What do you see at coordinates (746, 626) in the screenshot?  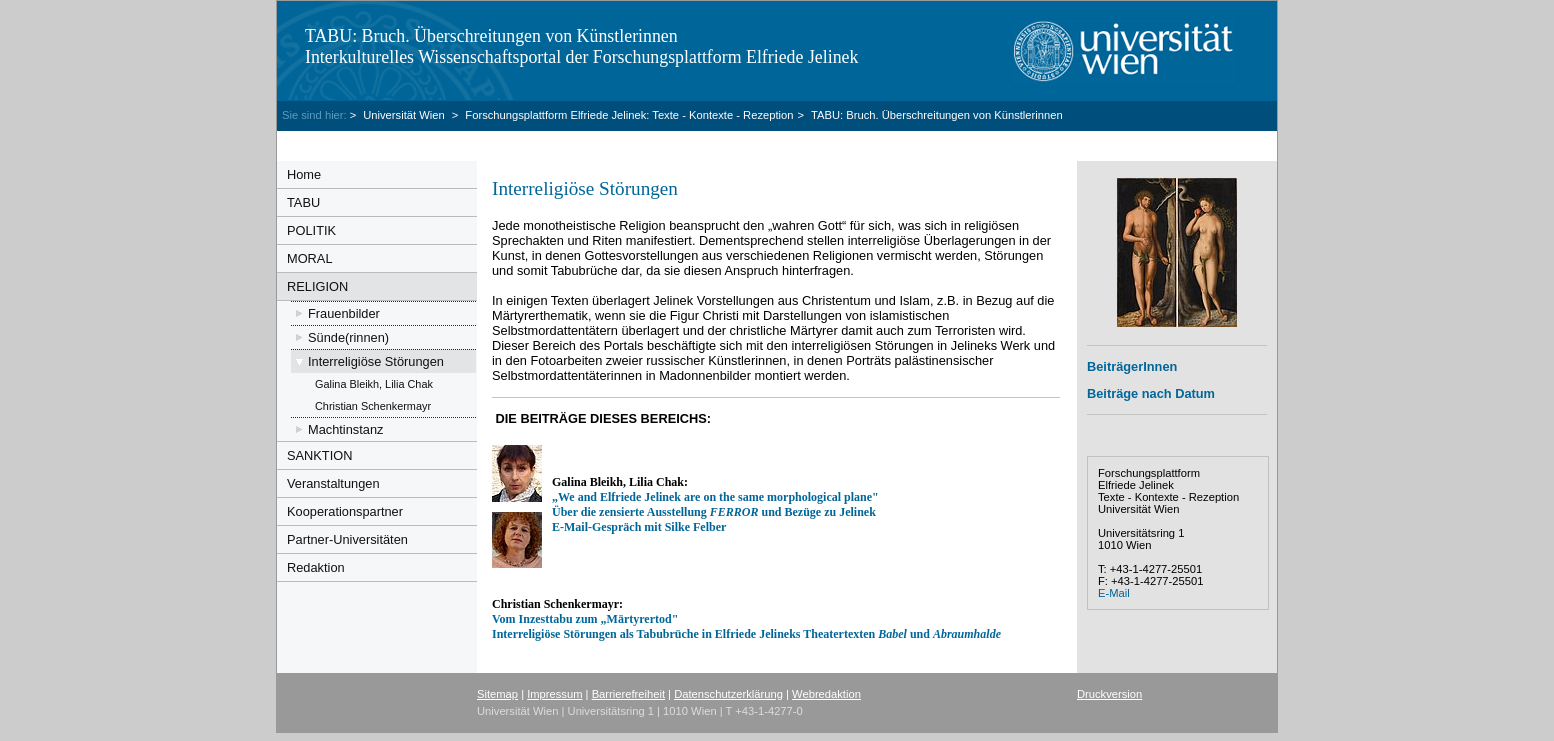 I see `Vom Inzesttabu zum „Märtyrertod" Interreligiöse Störungen als Tabubrüche in Elfriede Jelineks Theatertexten und` at bounding box center [746, 626].